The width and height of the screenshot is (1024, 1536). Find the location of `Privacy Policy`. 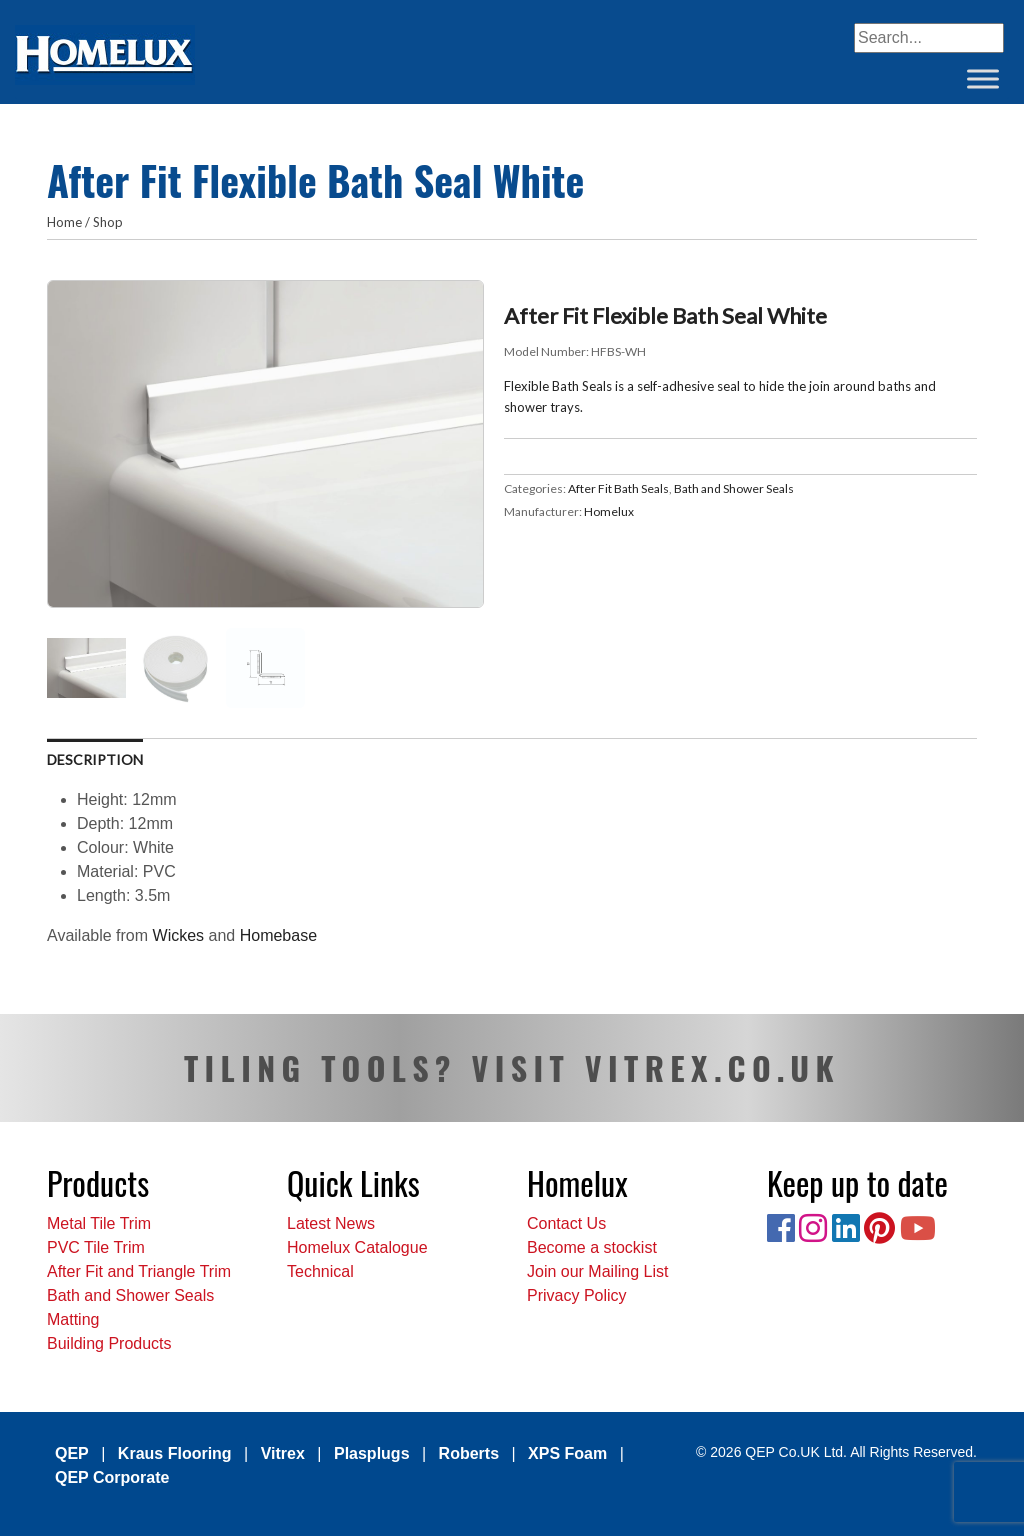

Privacy Policy is located at coordinates (577, 1295).